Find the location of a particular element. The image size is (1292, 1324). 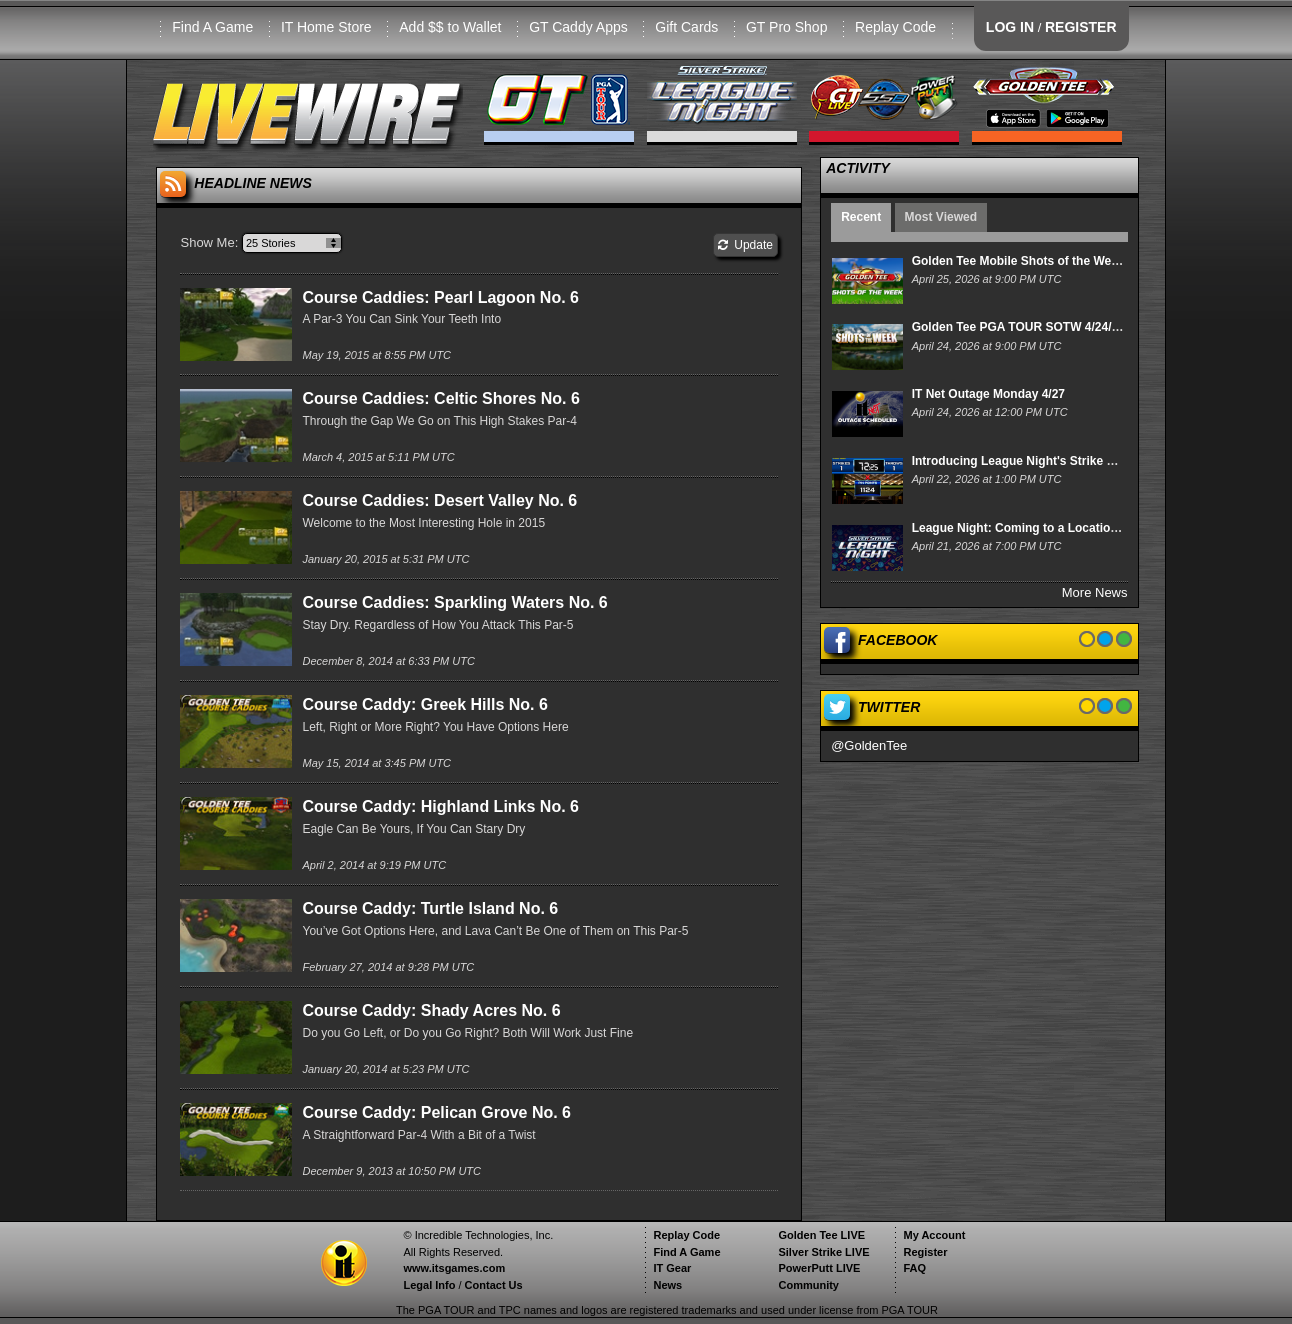

IT Gear is located at coordinates (672, 1268).